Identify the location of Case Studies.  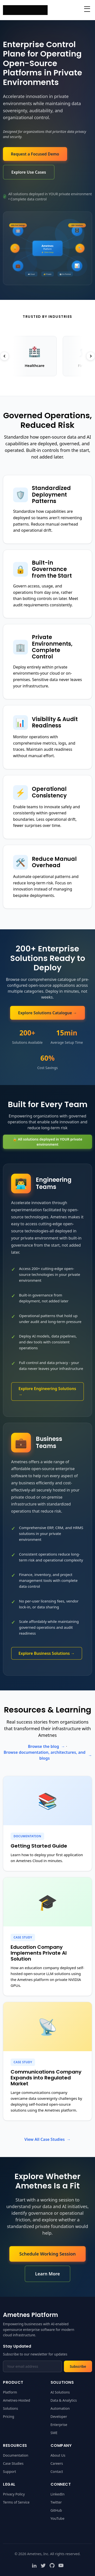
(13, 2463).